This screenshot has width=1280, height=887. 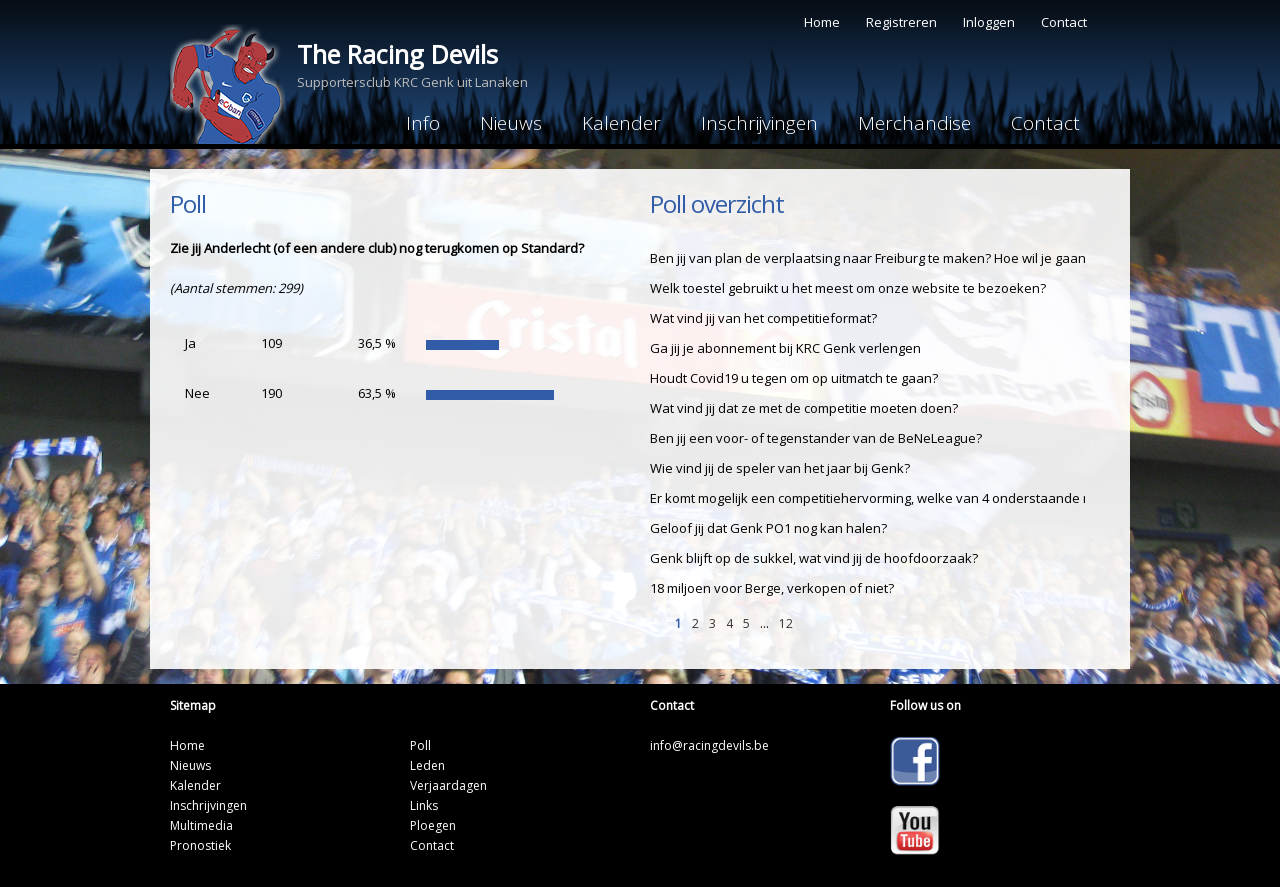 What do you see at coordinates (786, 623) in the screenshot?
I see `12` at bounding box center [786, 623].